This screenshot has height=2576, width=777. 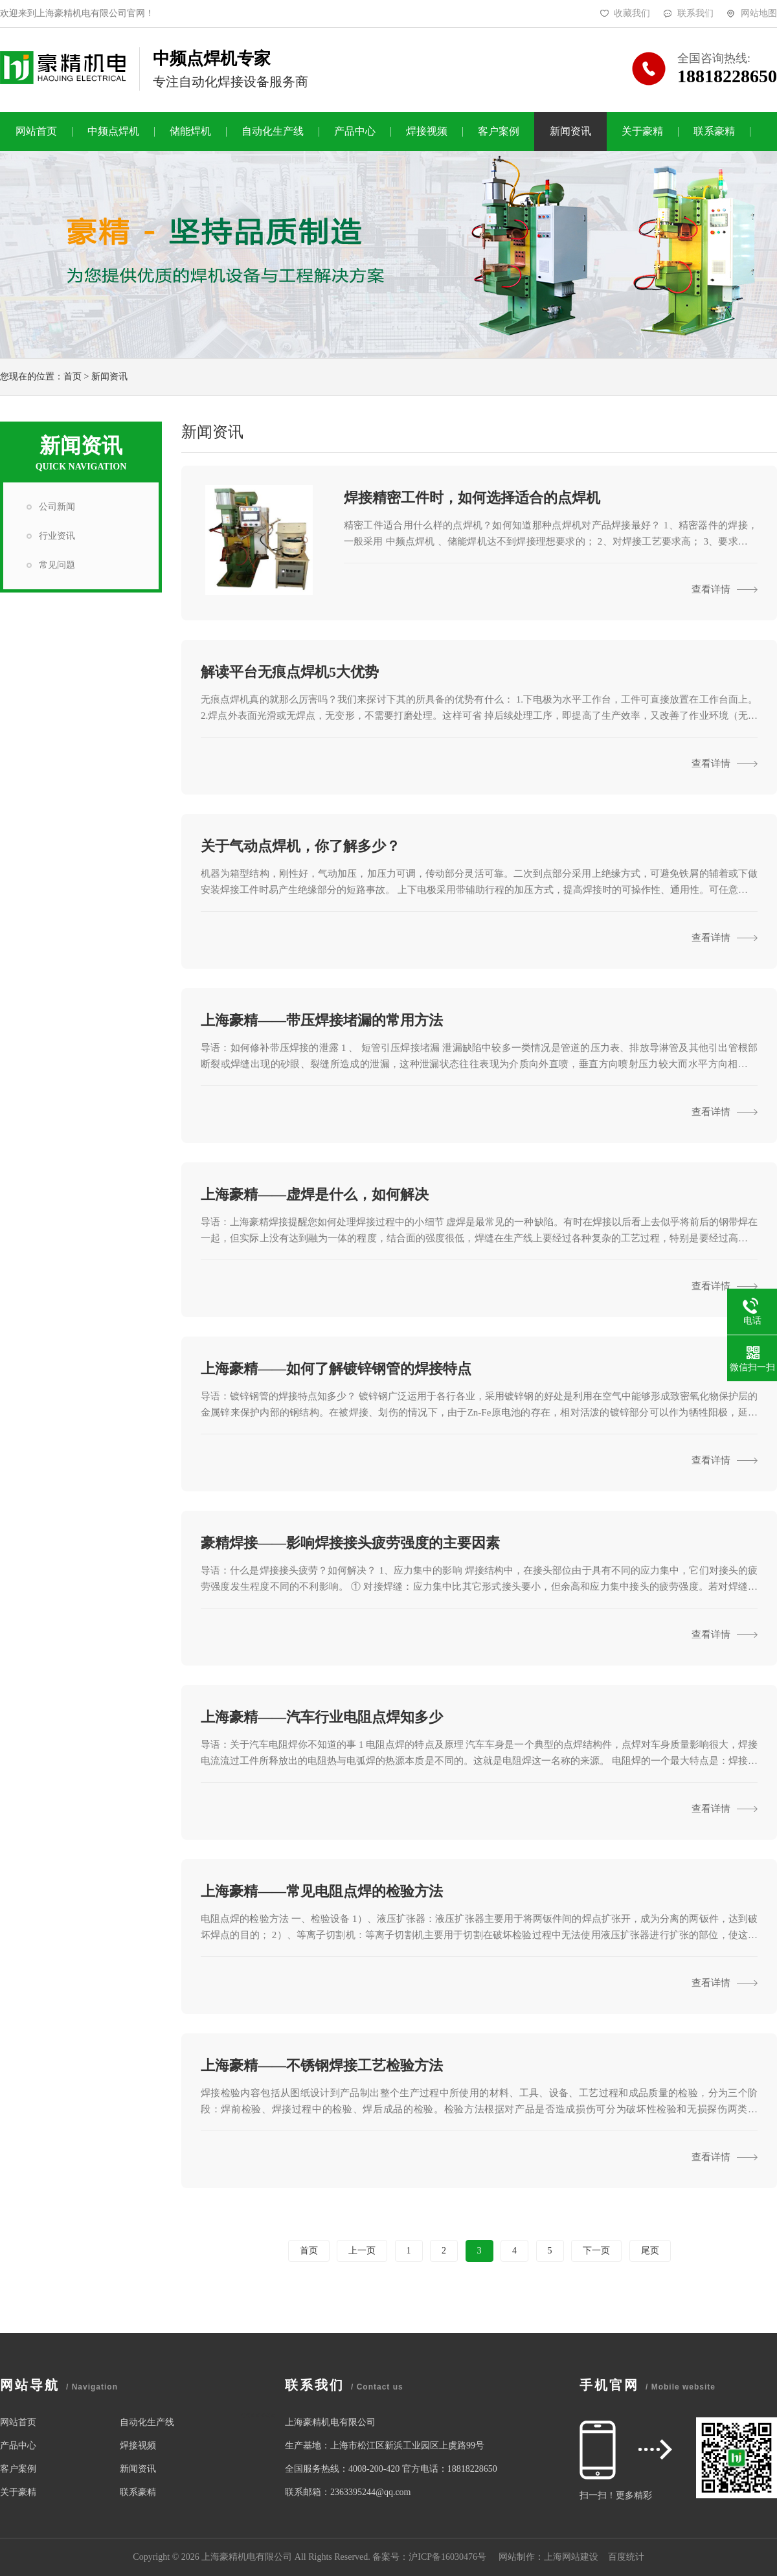 What do you see at coordinates (36, 131) in the screenshot?
I see `网站首页` at bounding box center [36, 131].